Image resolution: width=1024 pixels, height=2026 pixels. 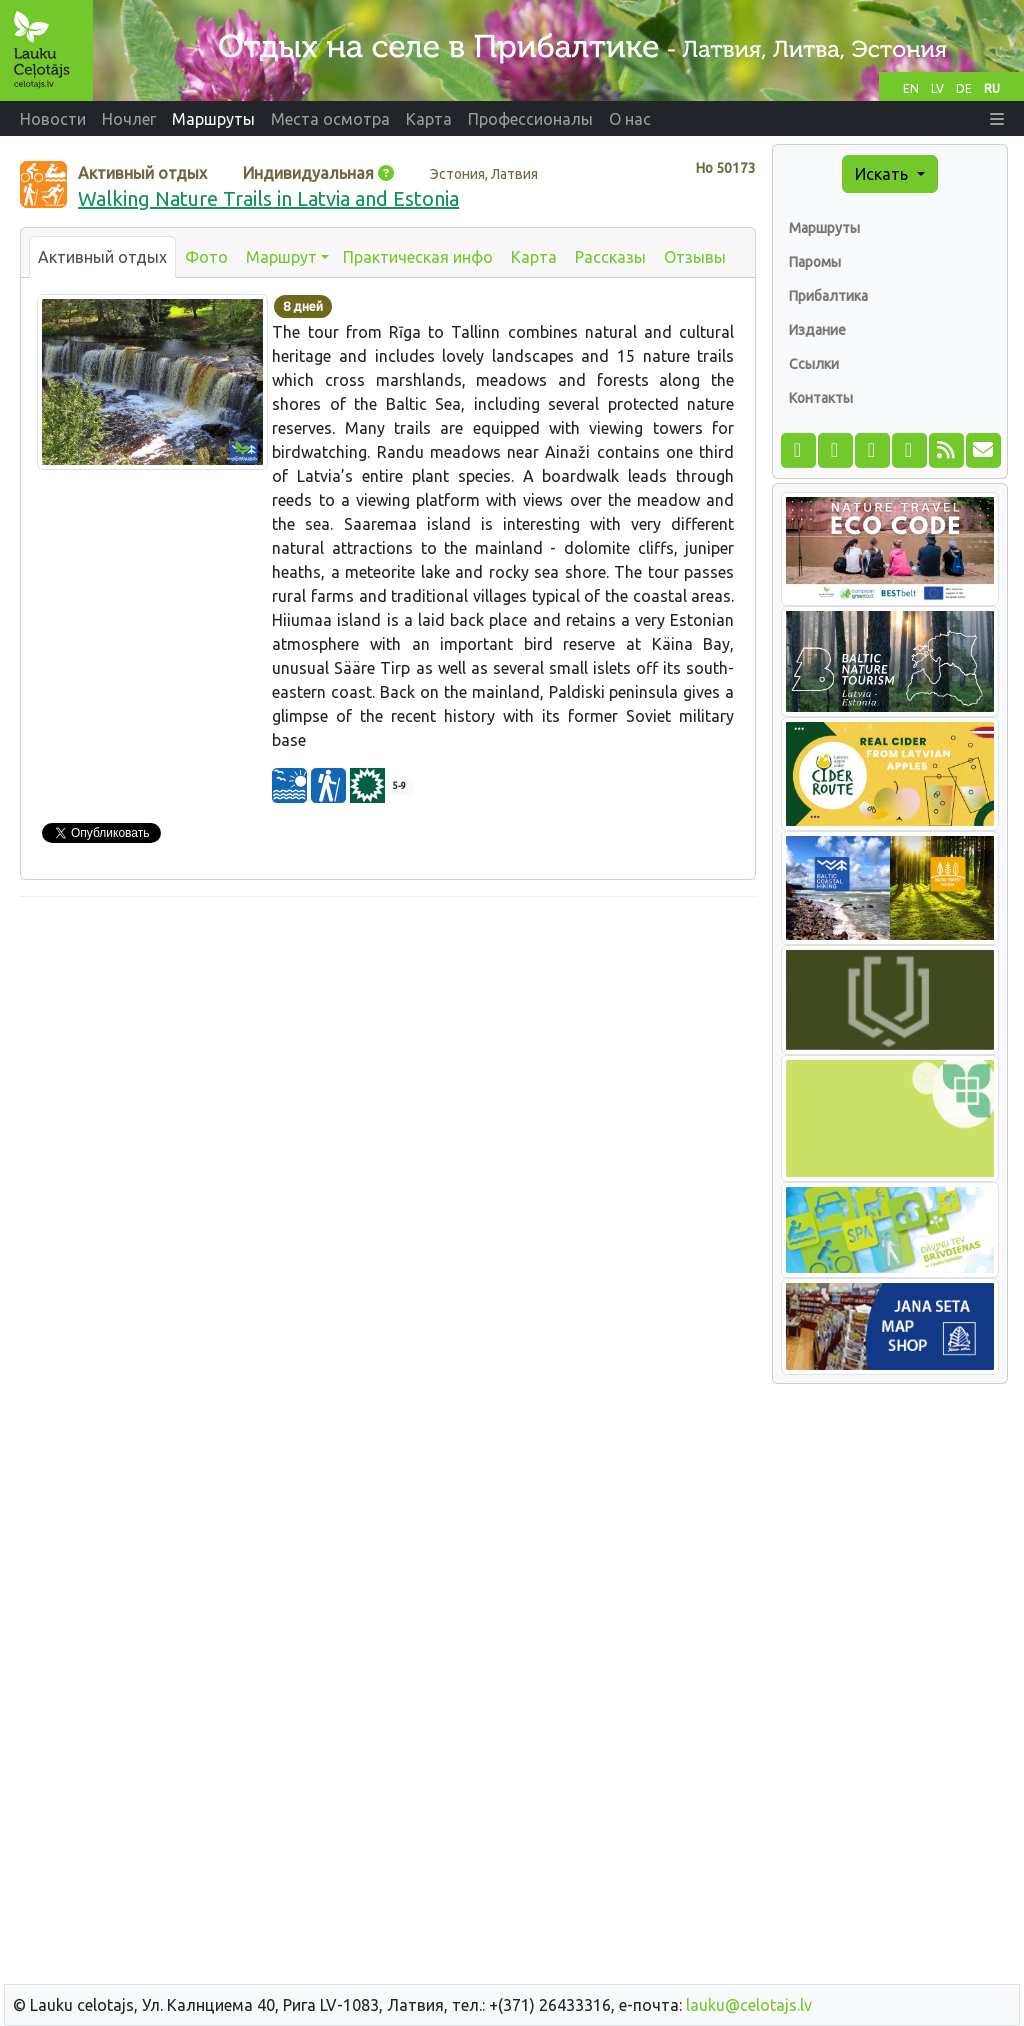 I want to click on Рассказы, so click(x=610, y=257).